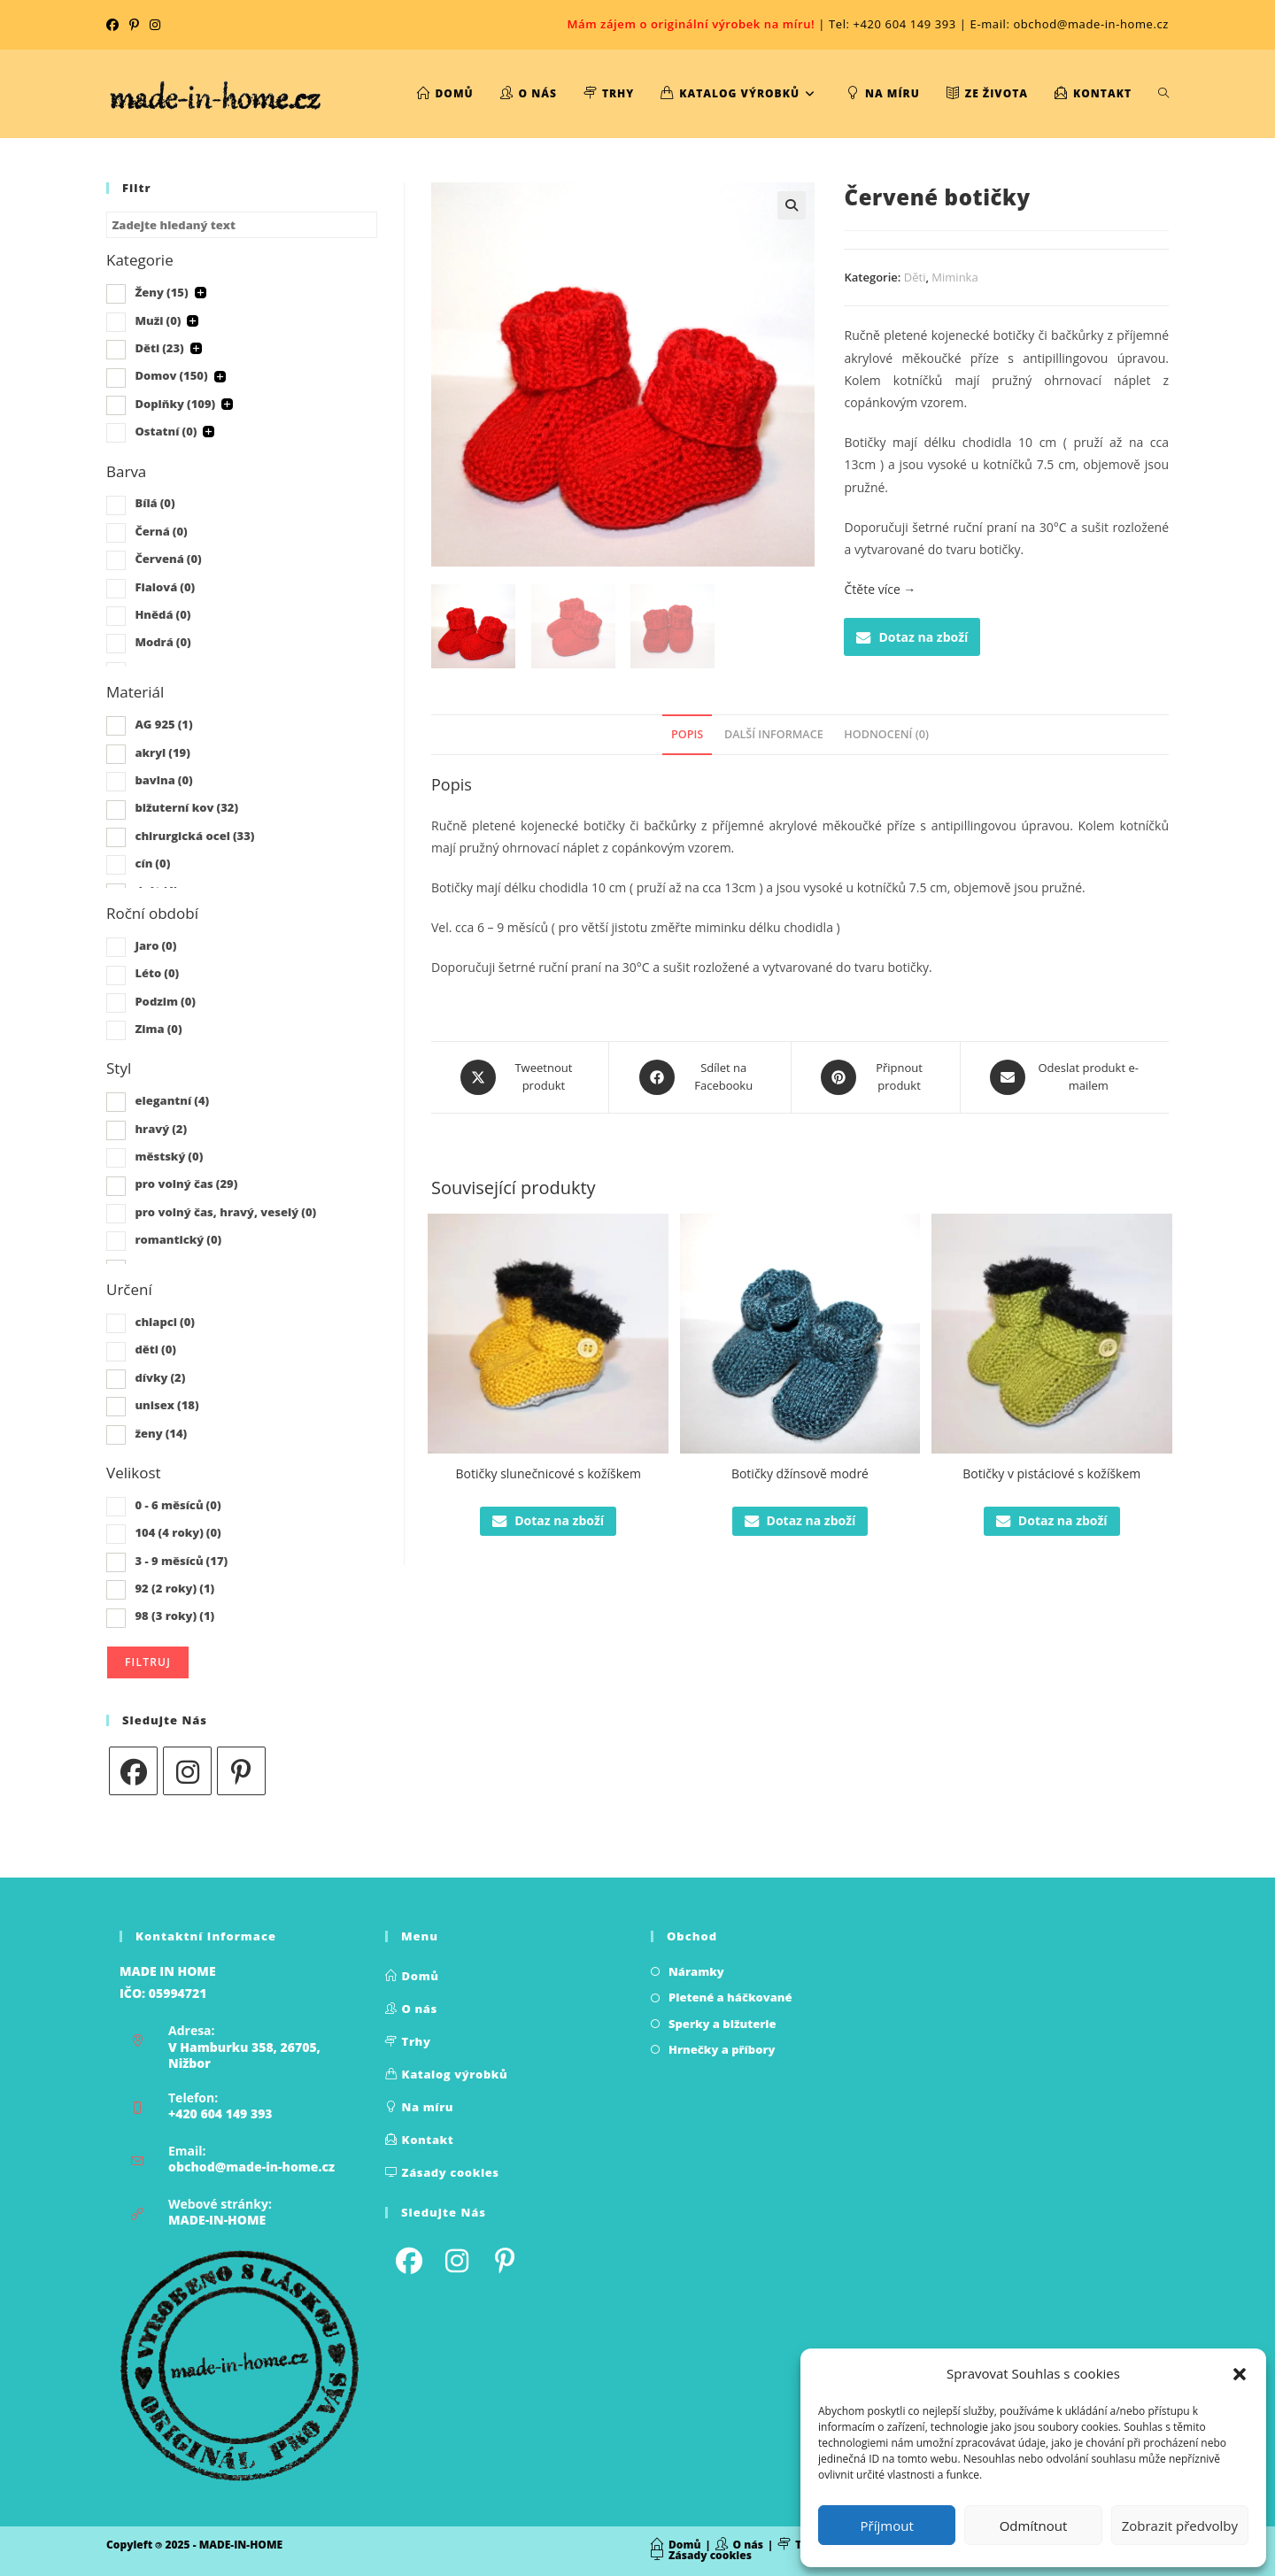  Describe the element at coordinates (158, 320) in the screenshot. I see `Muži` at that location.